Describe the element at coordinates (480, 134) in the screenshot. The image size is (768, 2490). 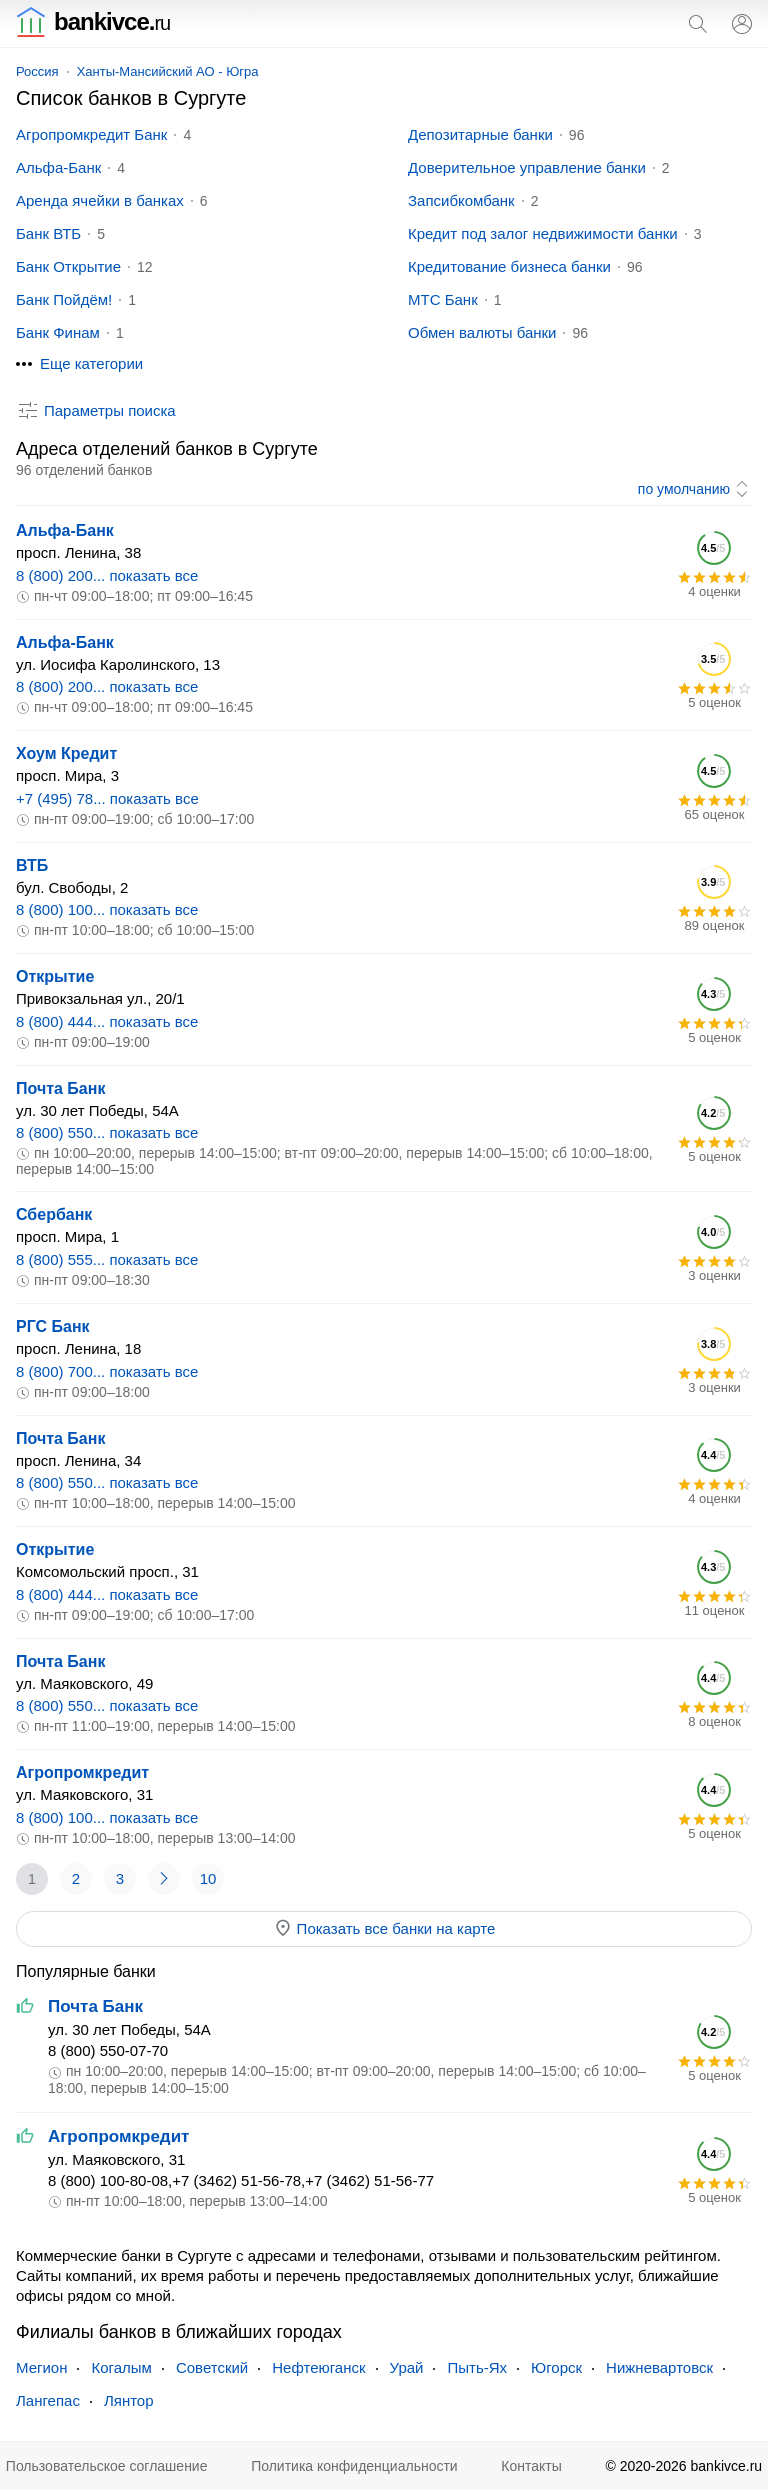
I see `Депозитарные банки` at that location.